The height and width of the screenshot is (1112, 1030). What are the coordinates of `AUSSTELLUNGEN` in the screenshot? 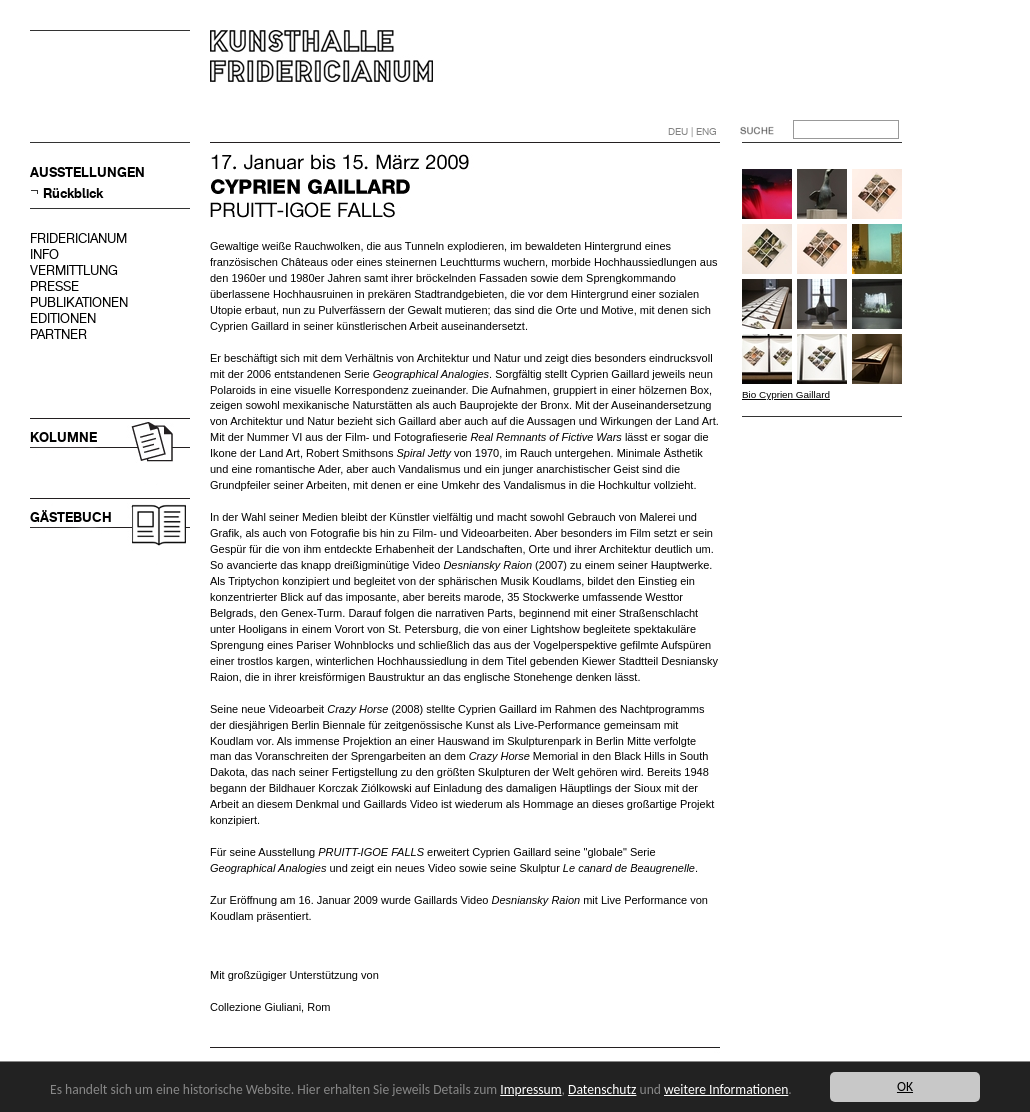 It's located at (87, 172).